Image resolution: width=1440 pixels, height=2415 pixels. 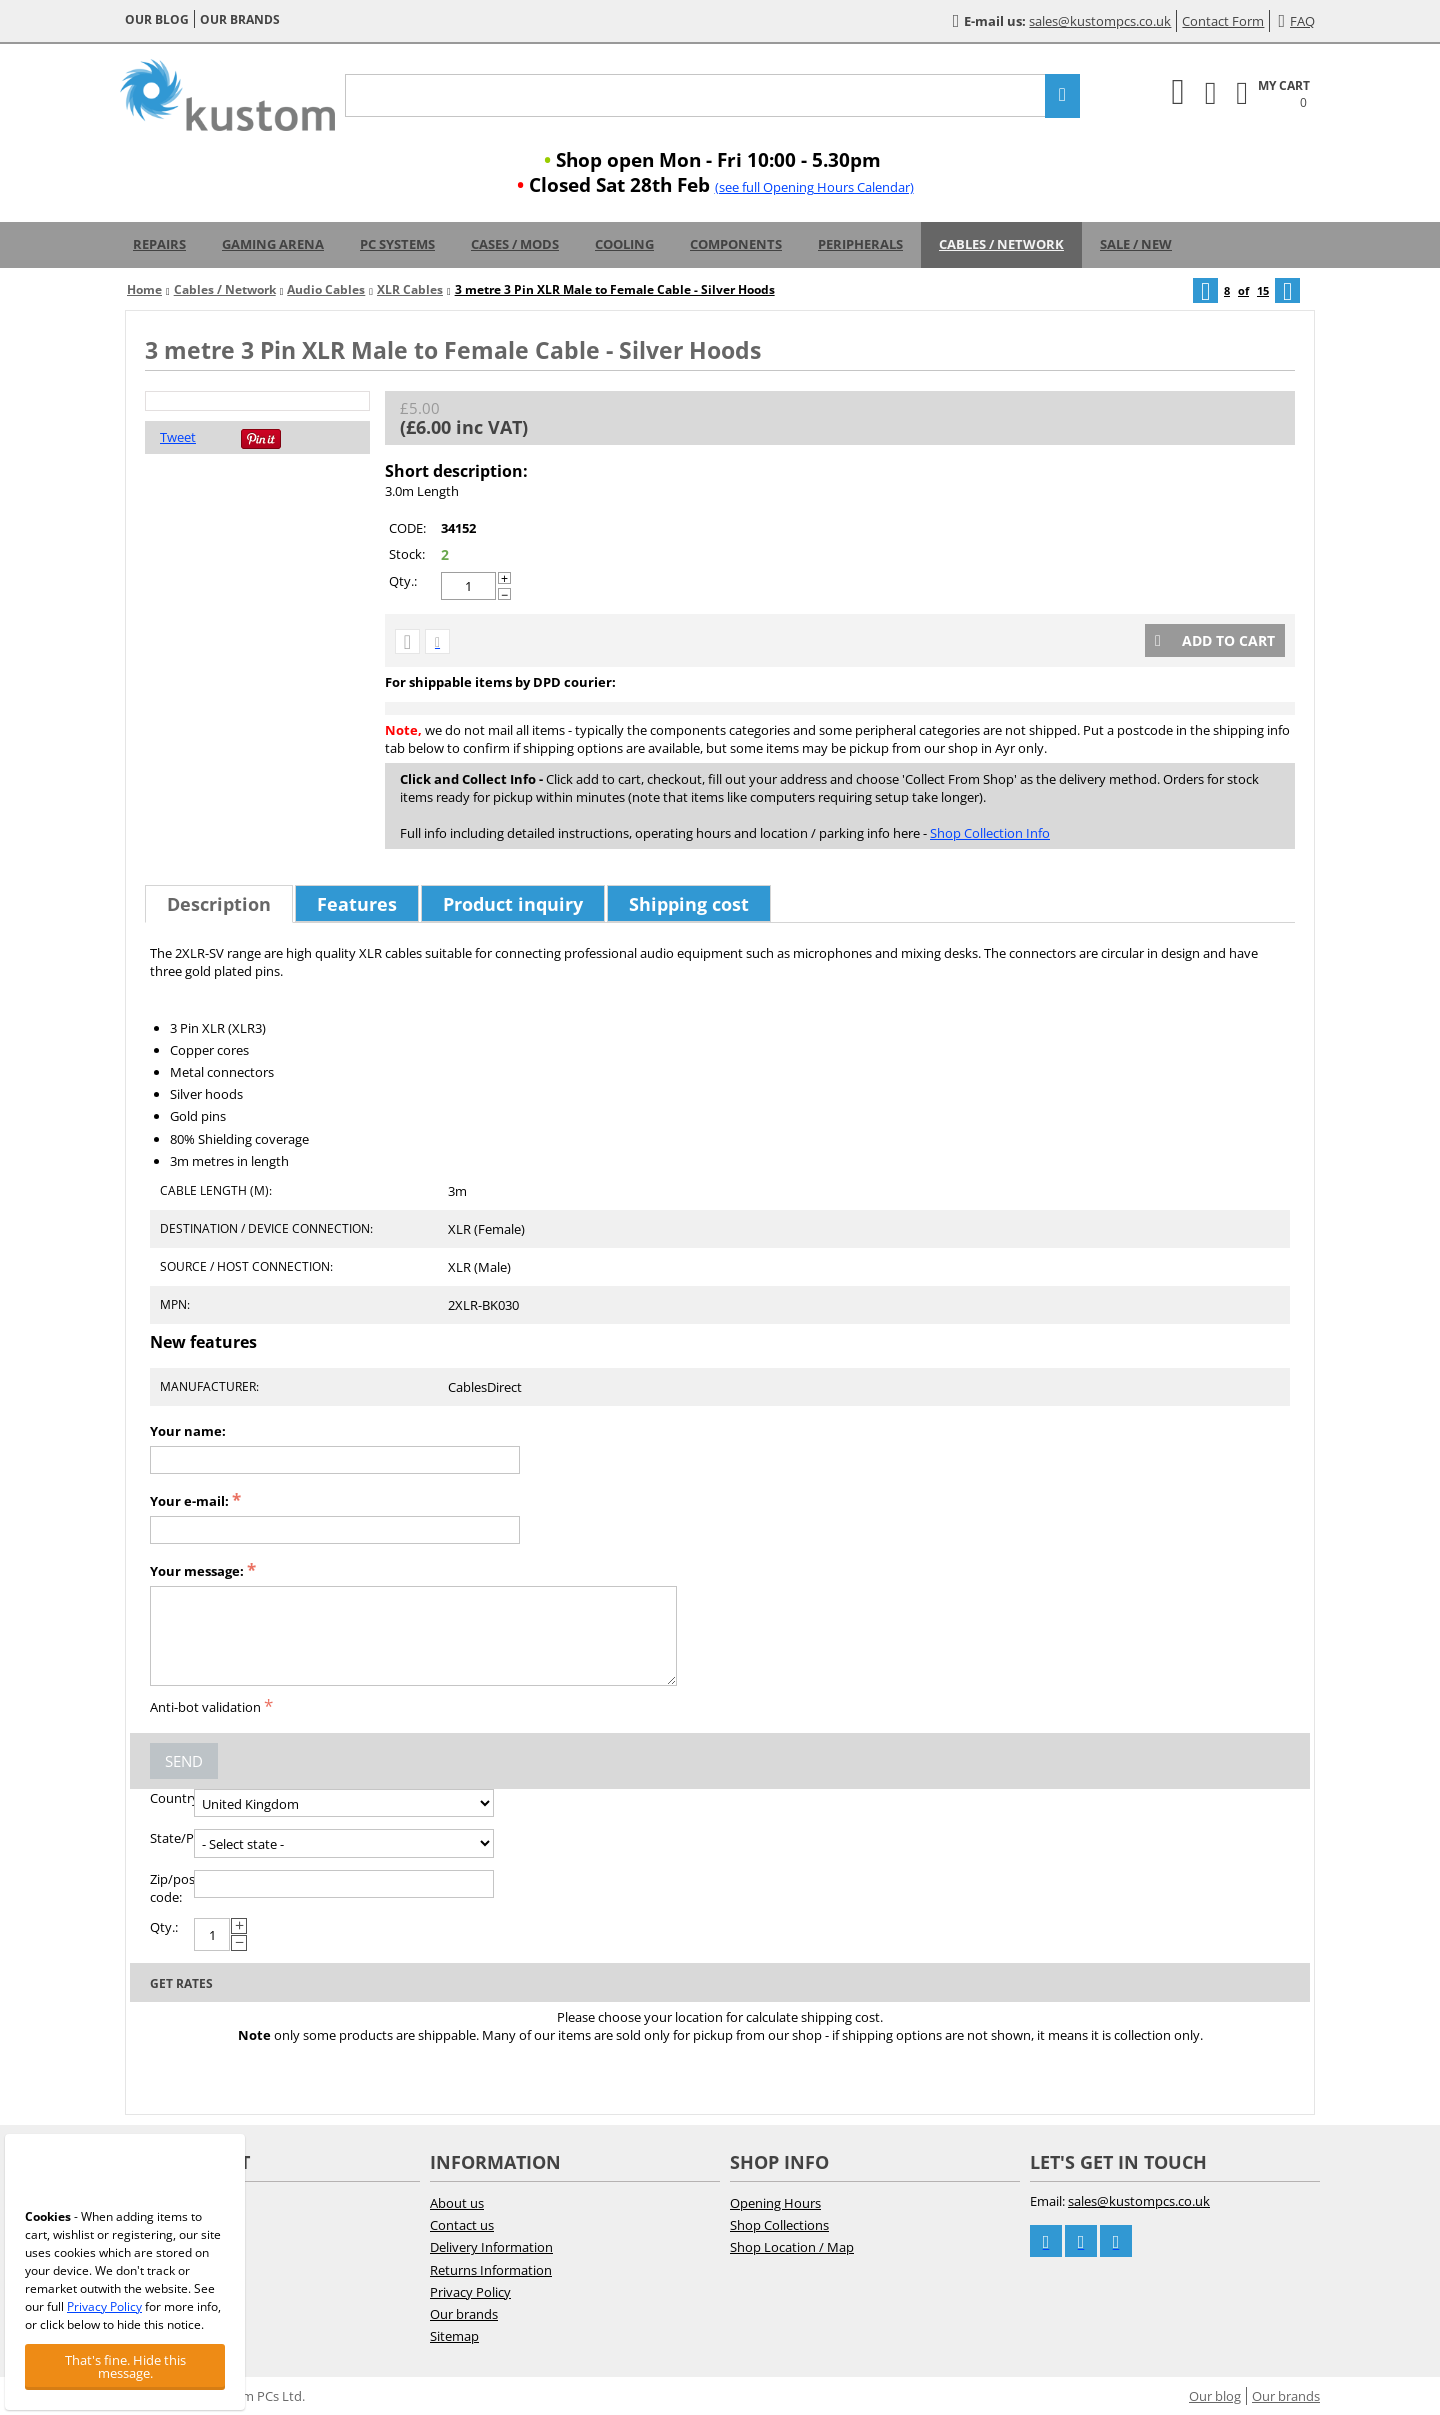 I want to click on Add to cart, so click(x=1215, y=640).